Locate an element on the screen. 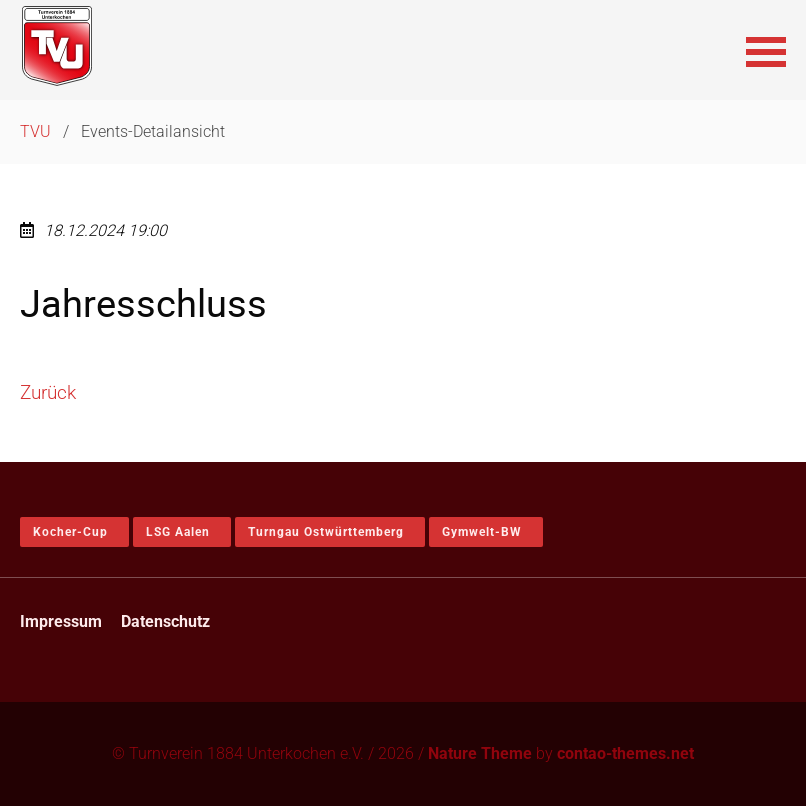  LSG Aalen is located at coordinates (178, 532).